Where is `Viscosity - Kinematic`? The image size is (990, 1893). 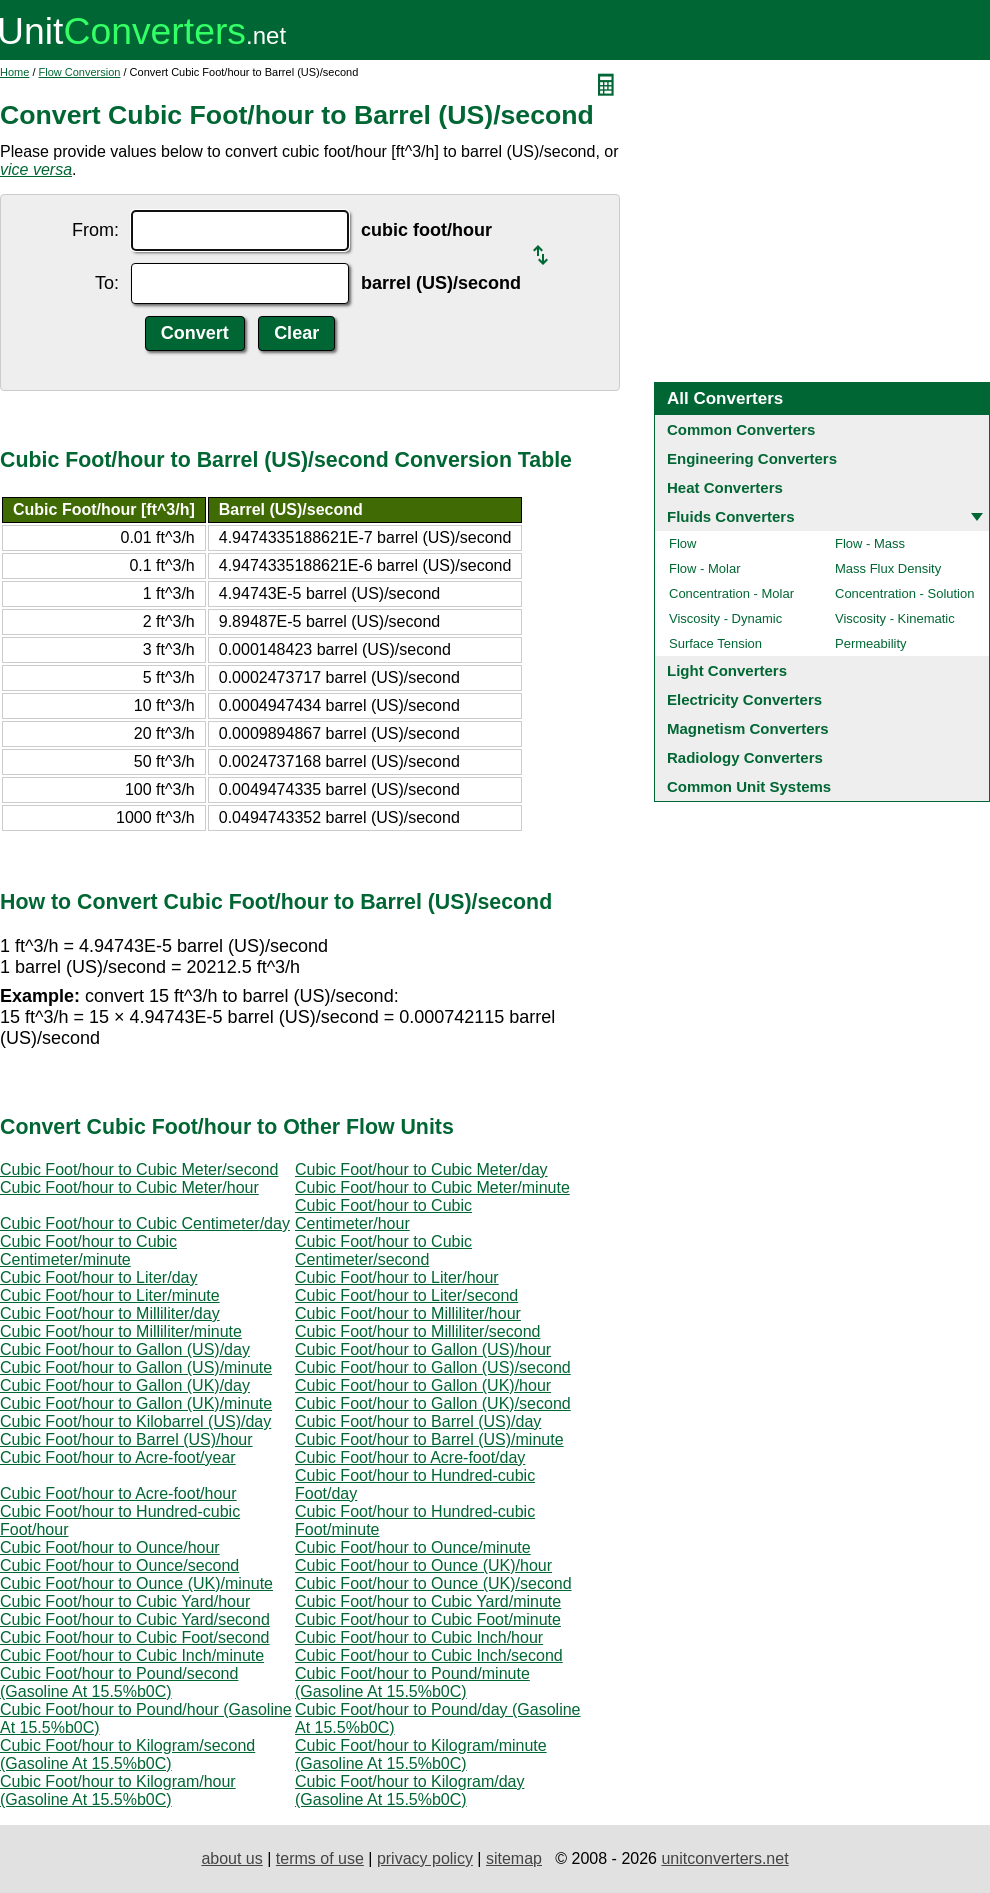
Viscosity - Kinematic is located at coordinates (895, 618).